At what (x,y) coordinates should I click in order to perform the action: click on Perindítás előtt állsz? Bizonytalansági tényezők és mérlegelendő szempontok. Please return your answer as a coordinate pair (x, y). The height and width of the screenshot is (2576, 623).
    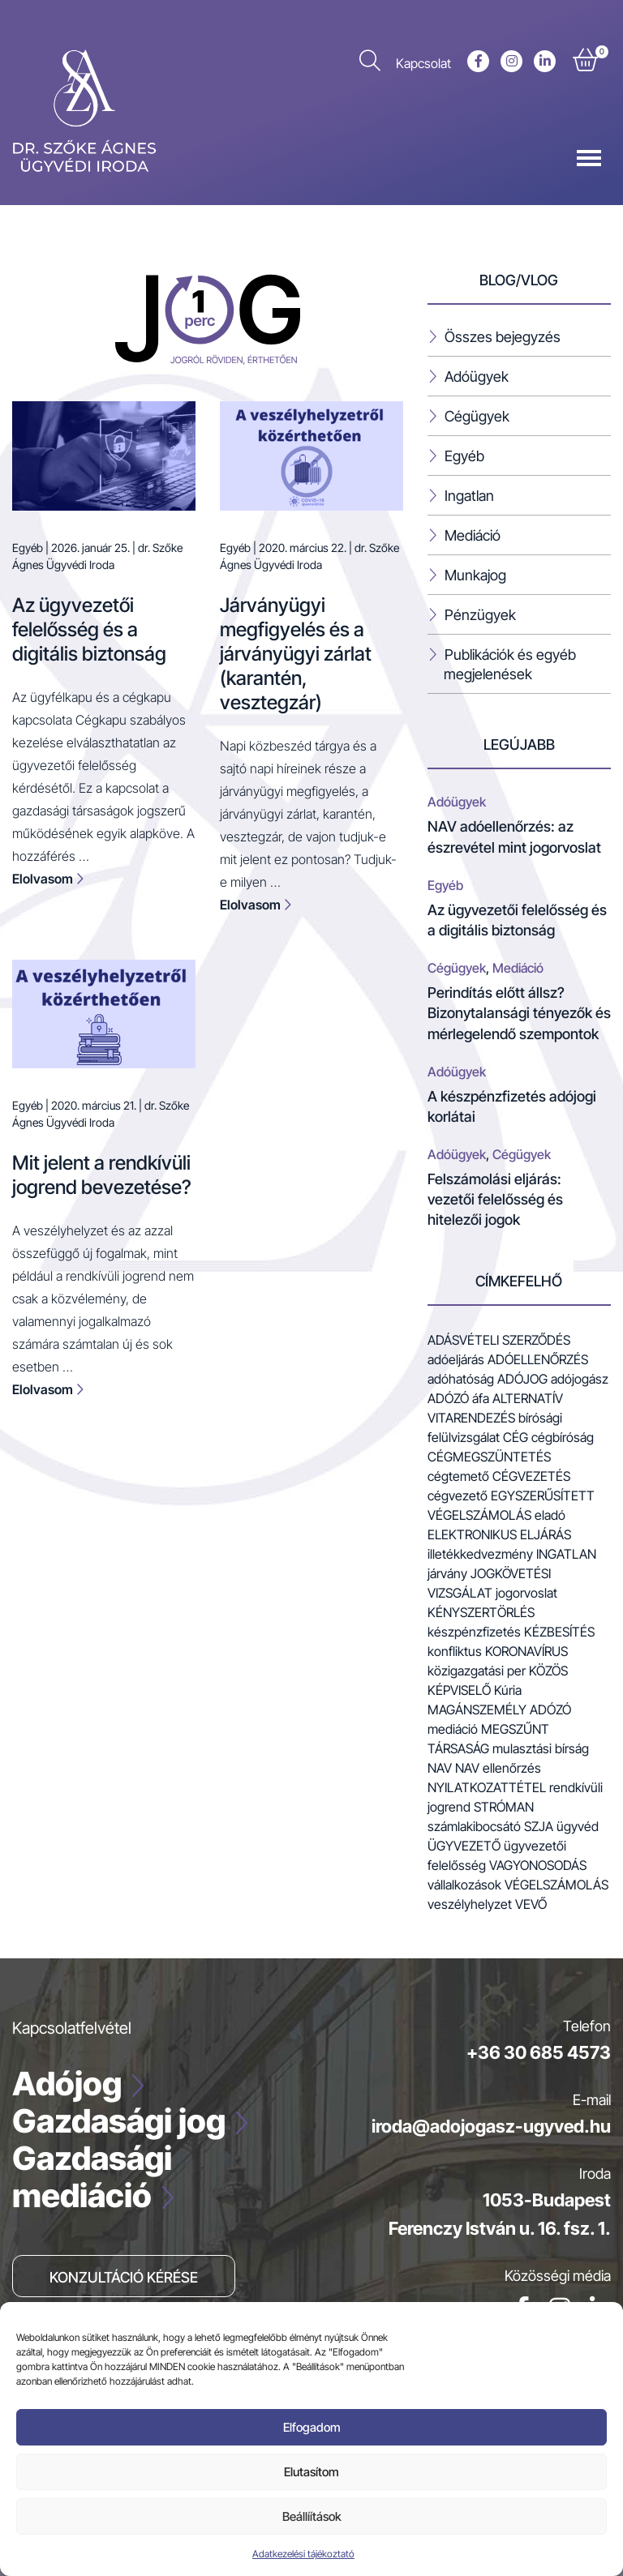
    Looking at the image, I should click on (519, 1013).